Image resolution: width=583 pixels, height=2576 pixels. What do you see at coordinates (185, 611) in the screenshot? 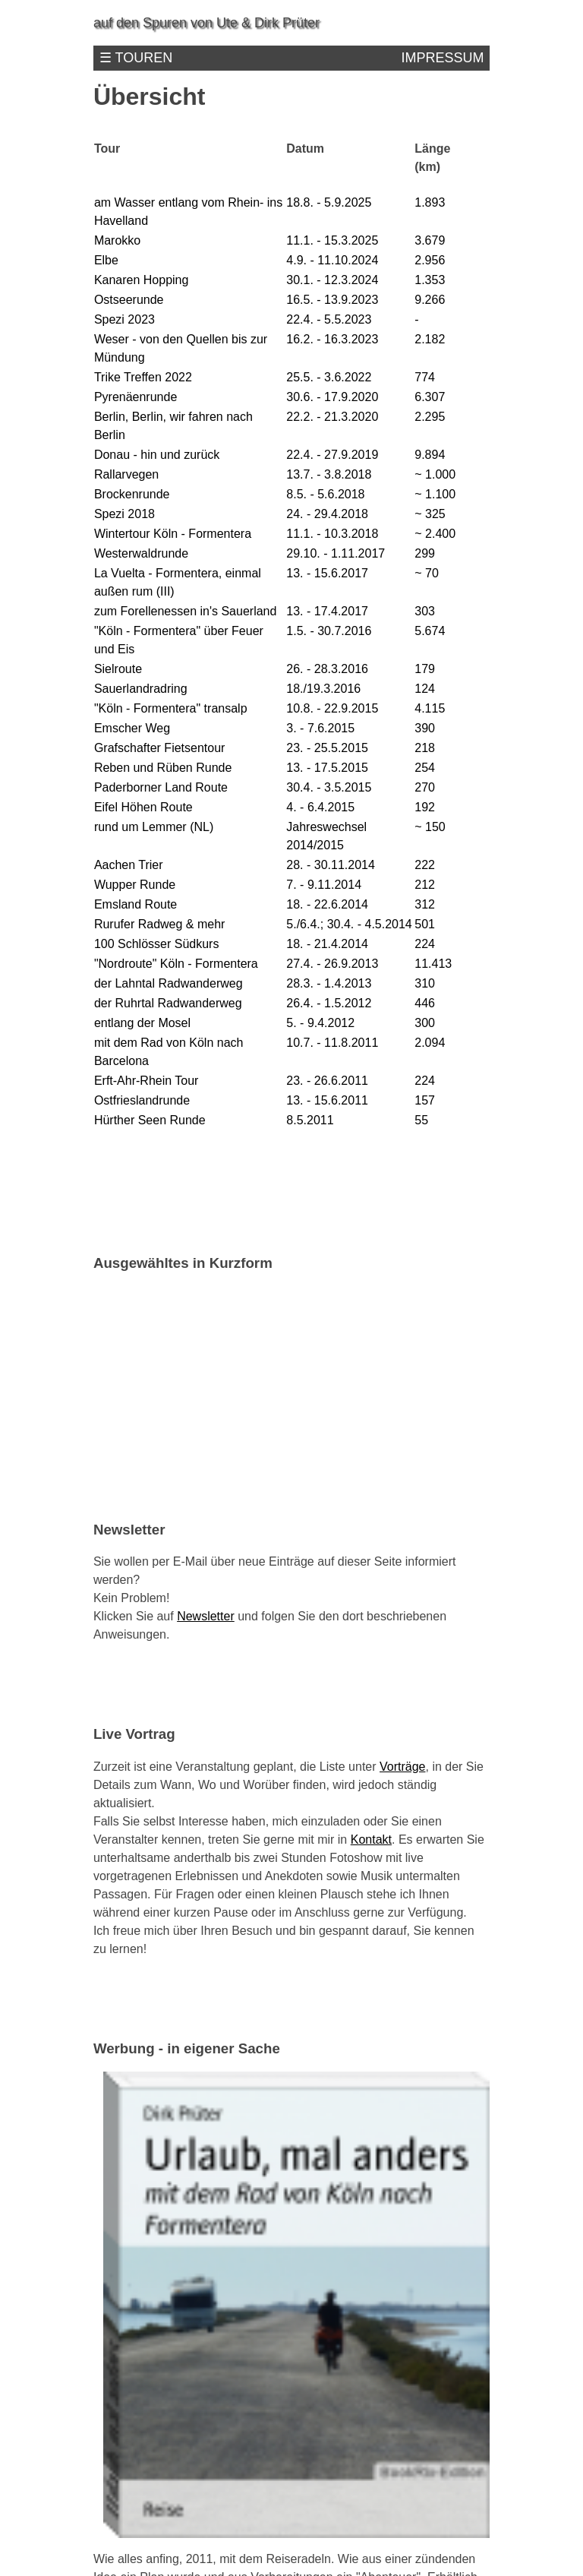
I see `zum Forellenessen in's Sauerland` at bounding box center [185, 611].